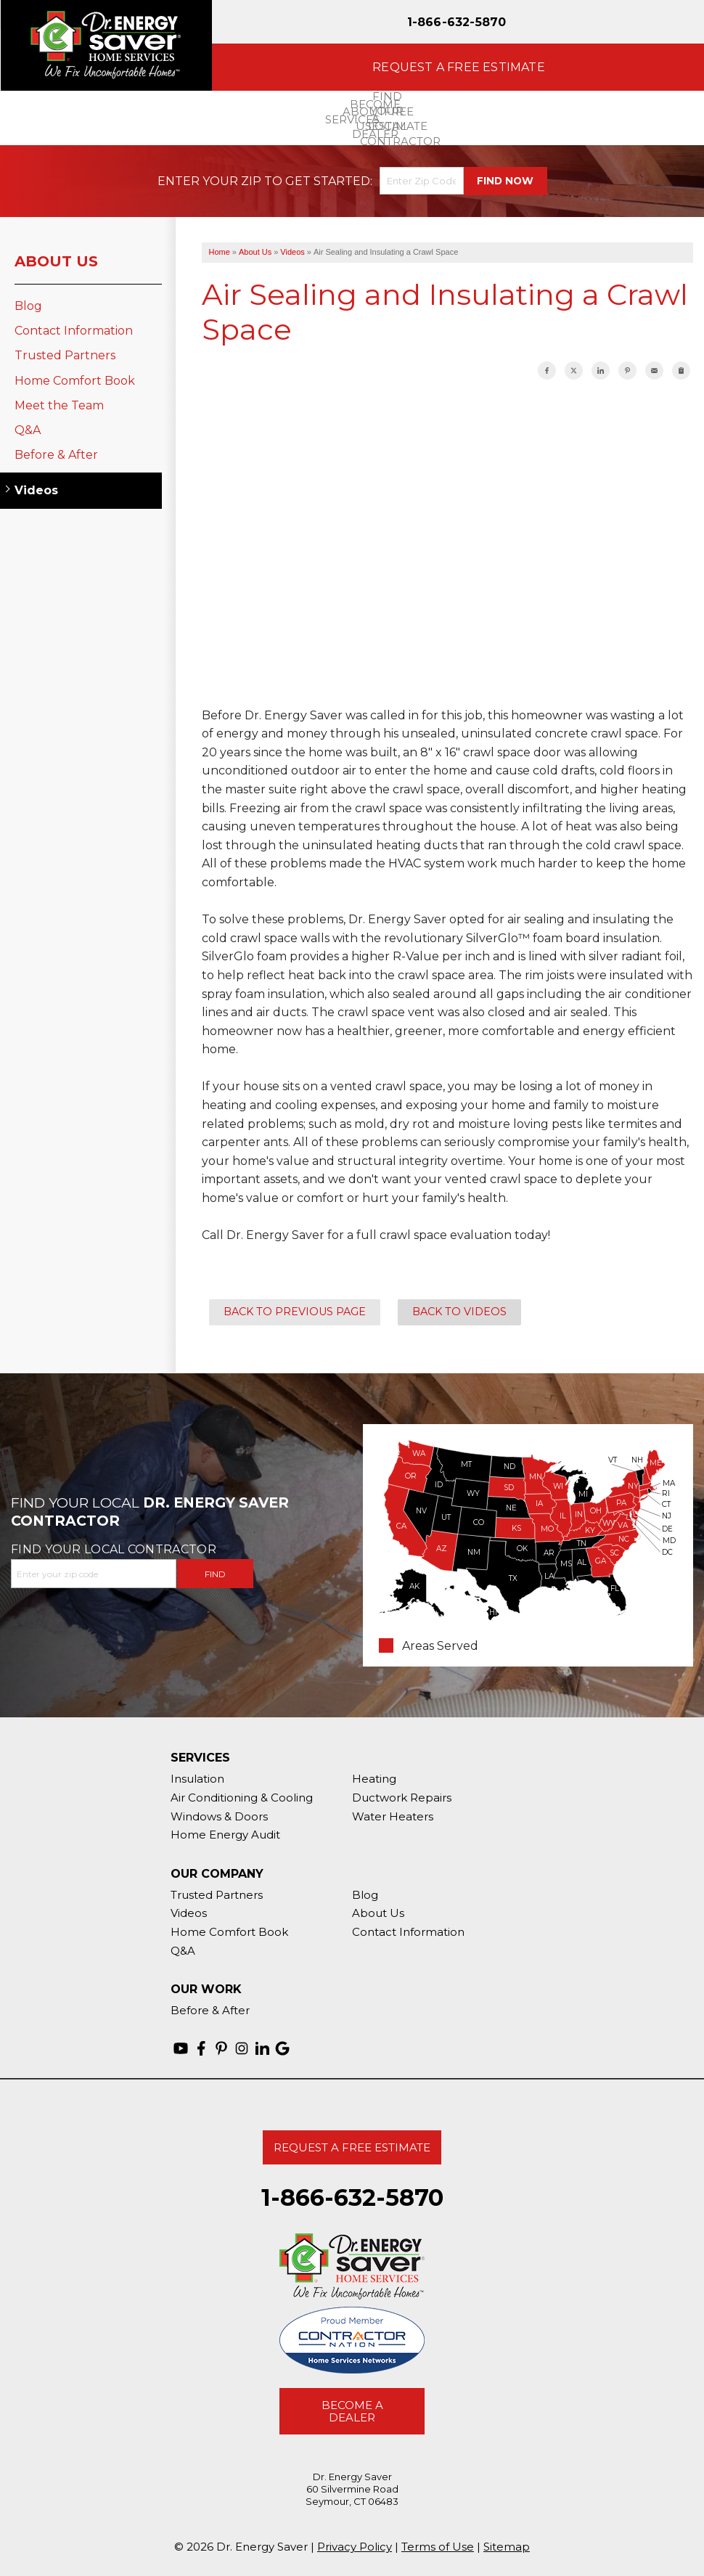  Describe the element at coordinates (374, 1779) in the screenshot. I see `Heating` at that location.